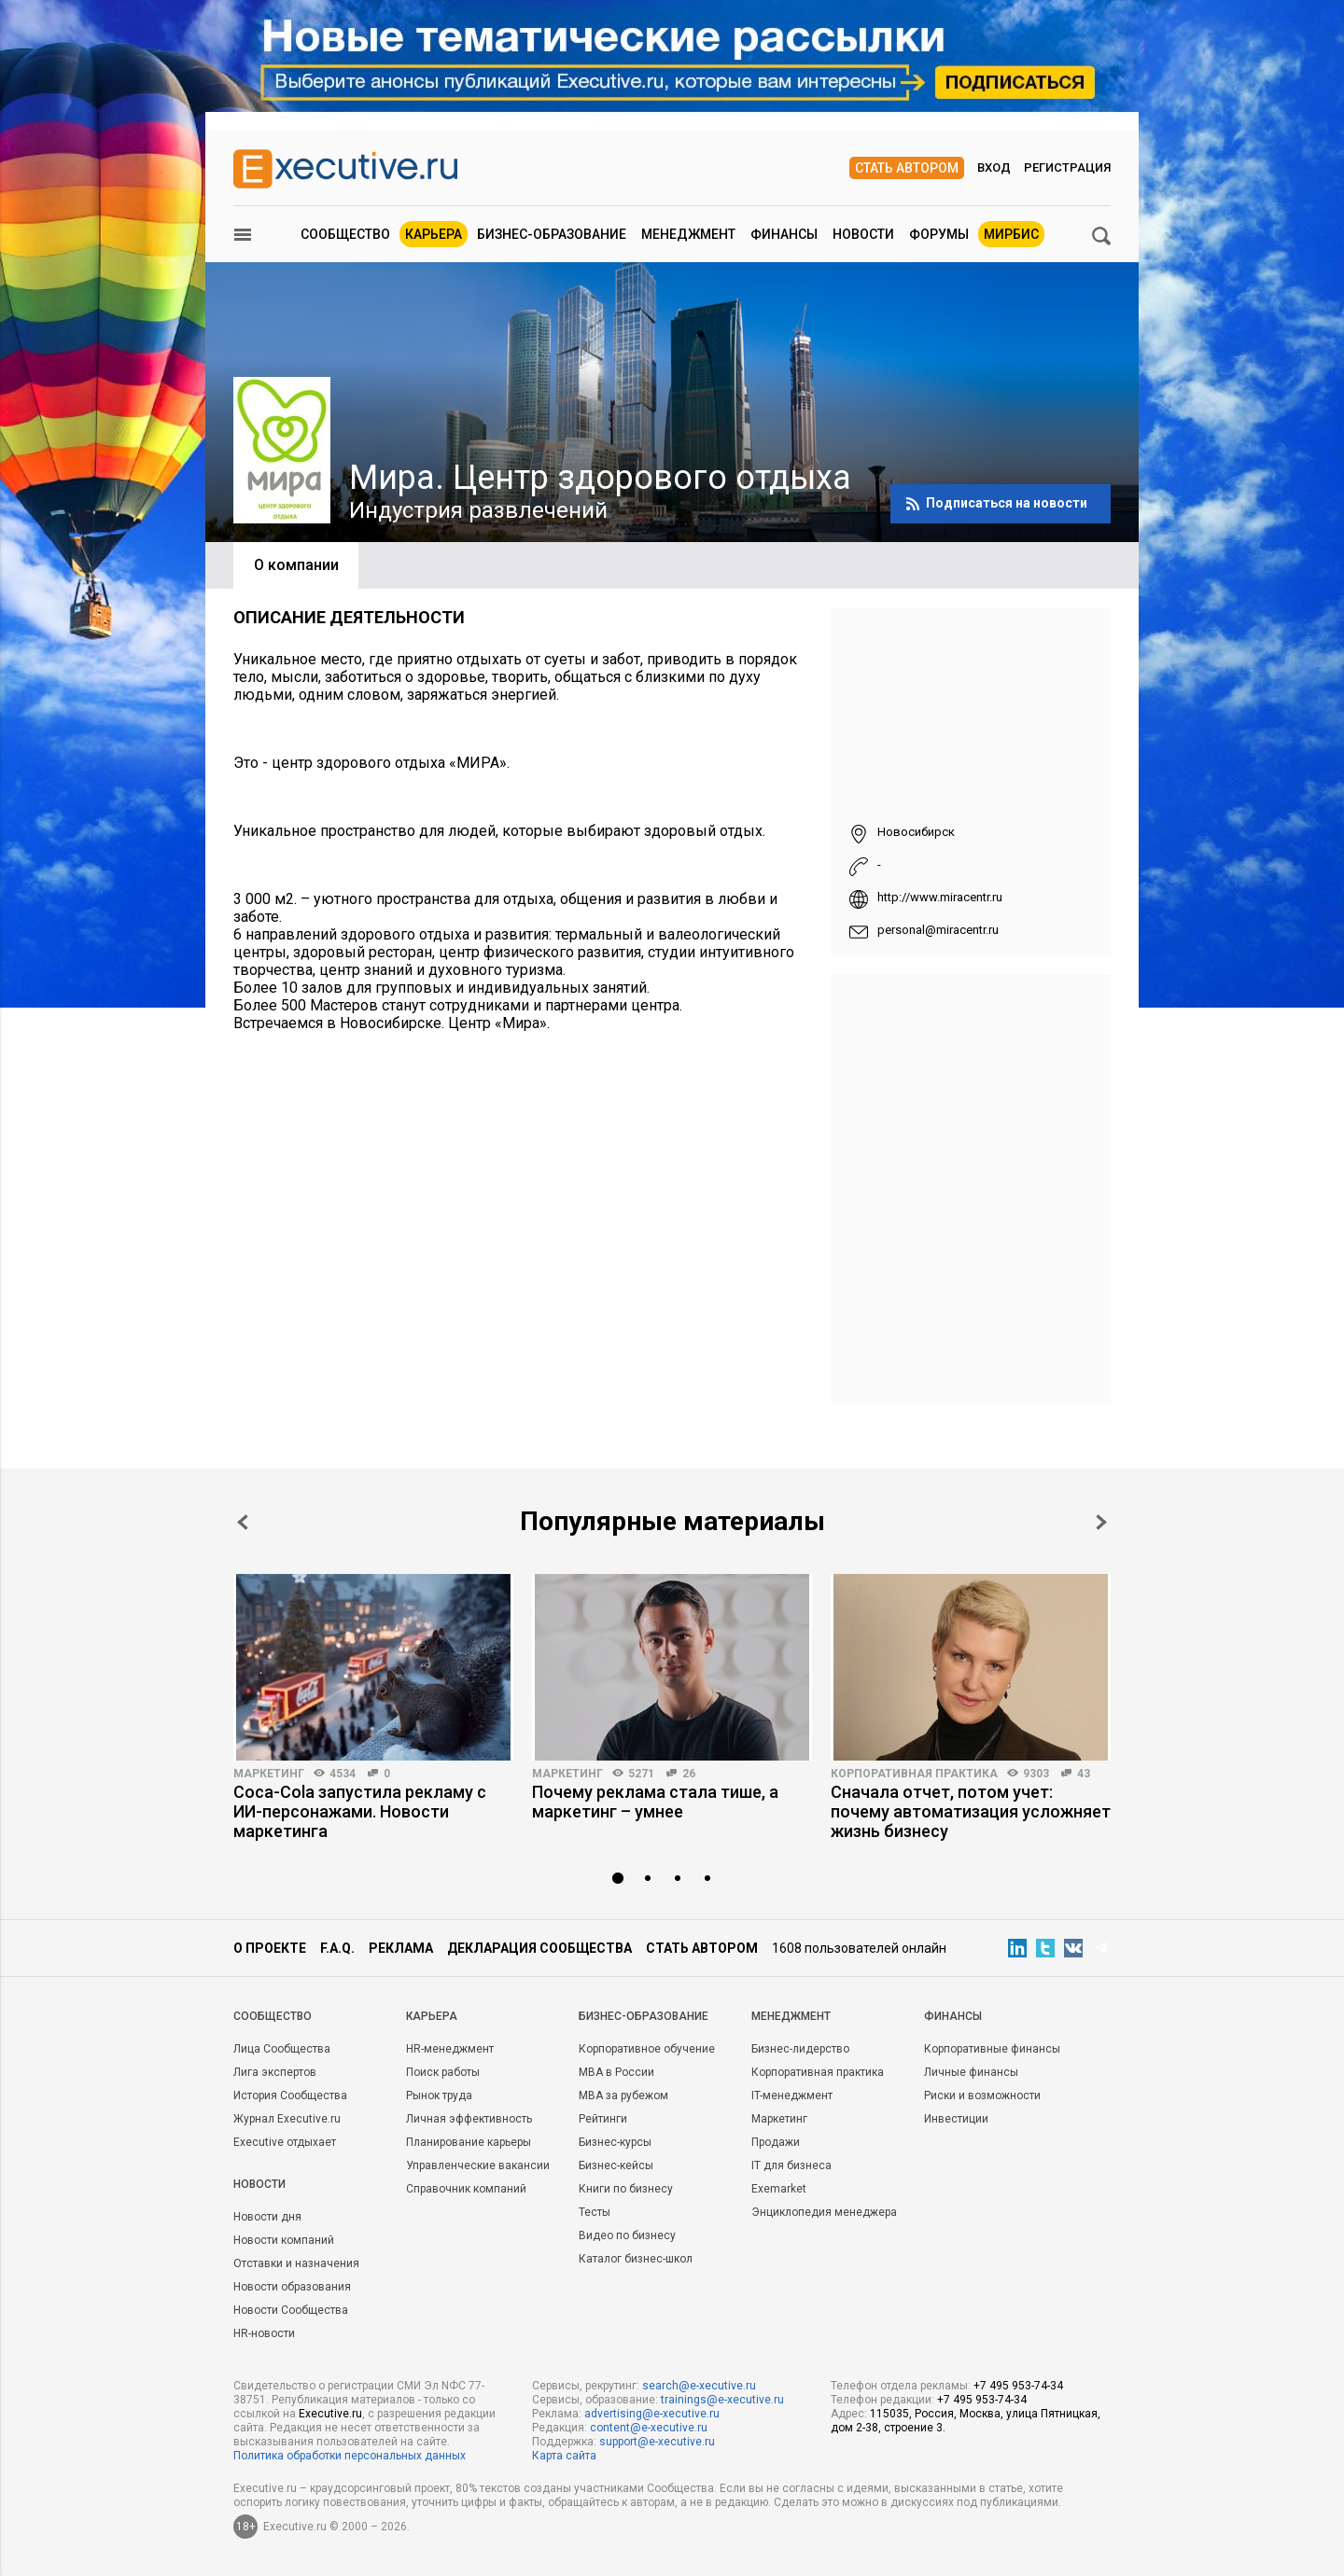 The height and width of the screenshot is (2576, 1344). What do you see at coordinates (775, 2142) in the screenshot?
I see `Продажи` at bounding box center [775, 2142].